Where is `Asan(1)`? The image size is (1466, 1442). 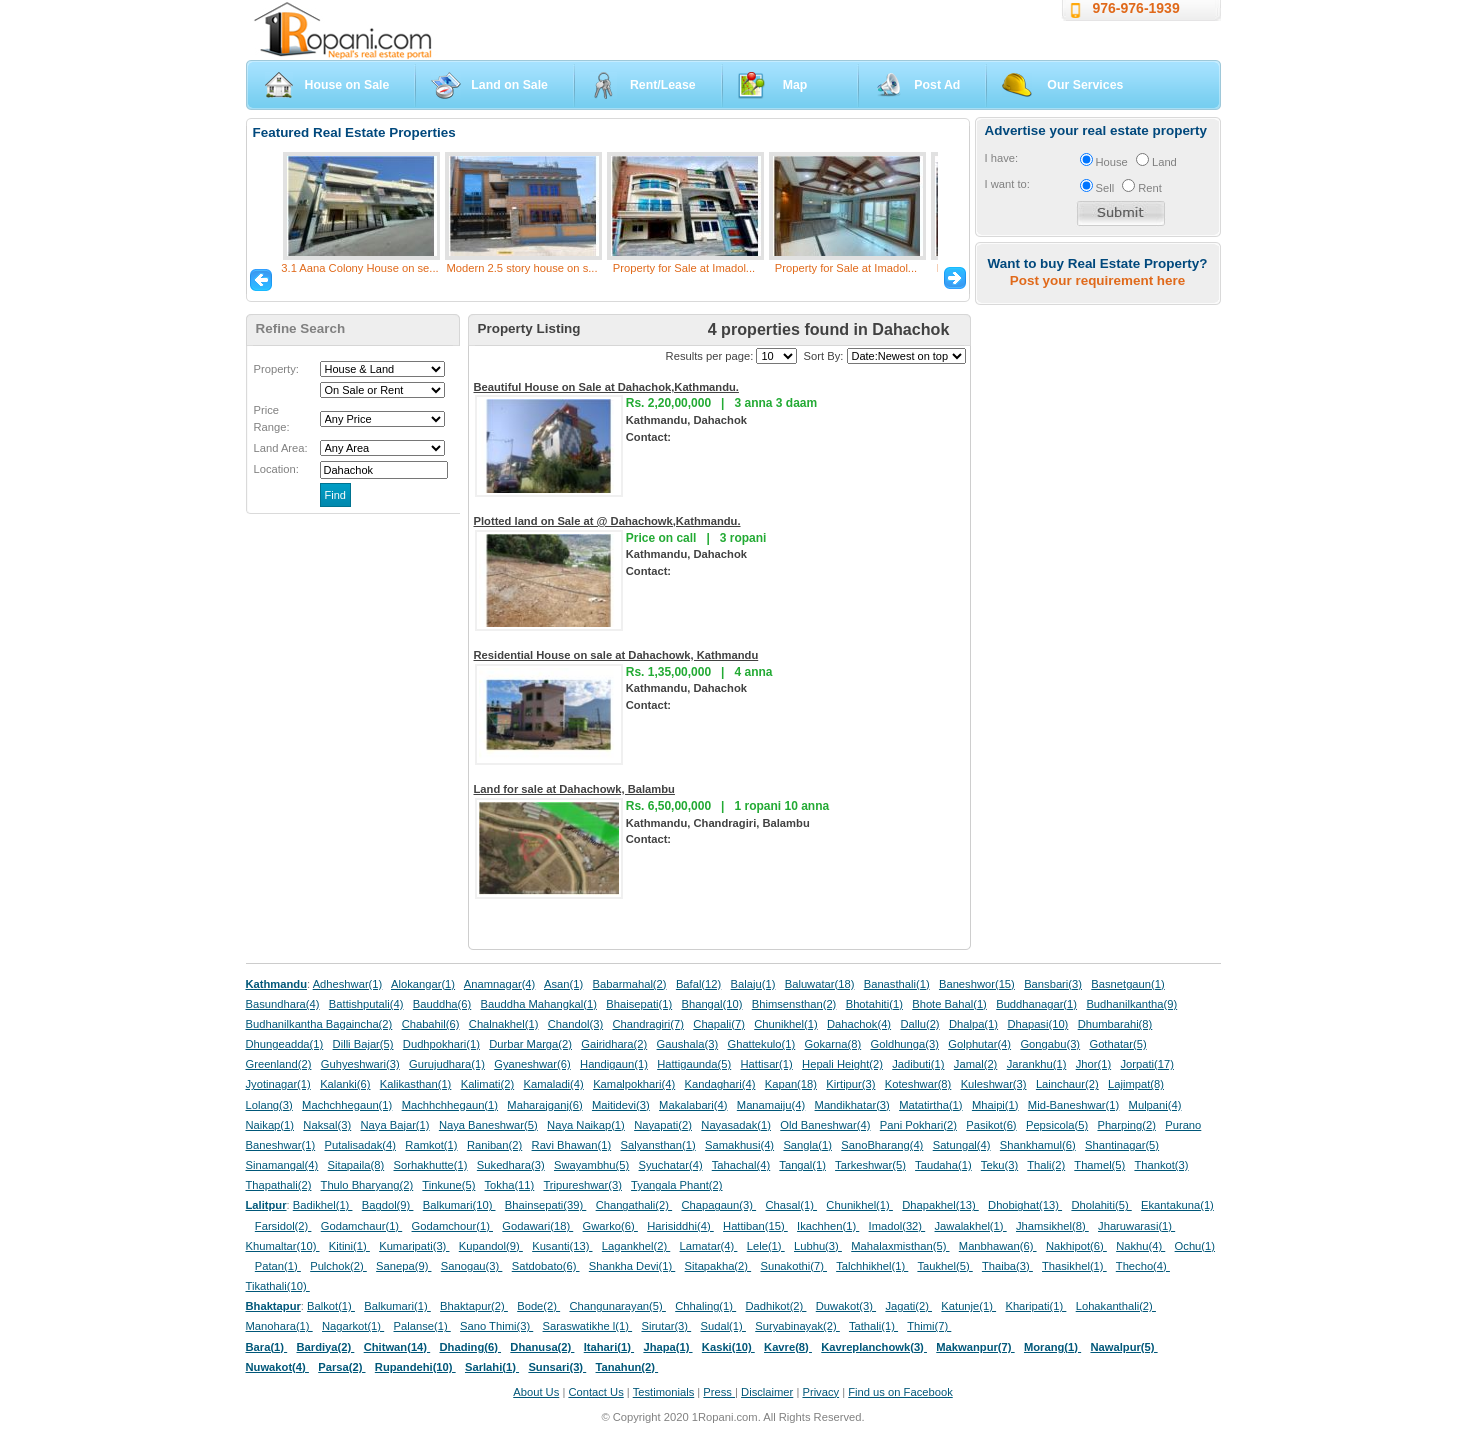
Asan(1) is located at coordinates (563, 984).